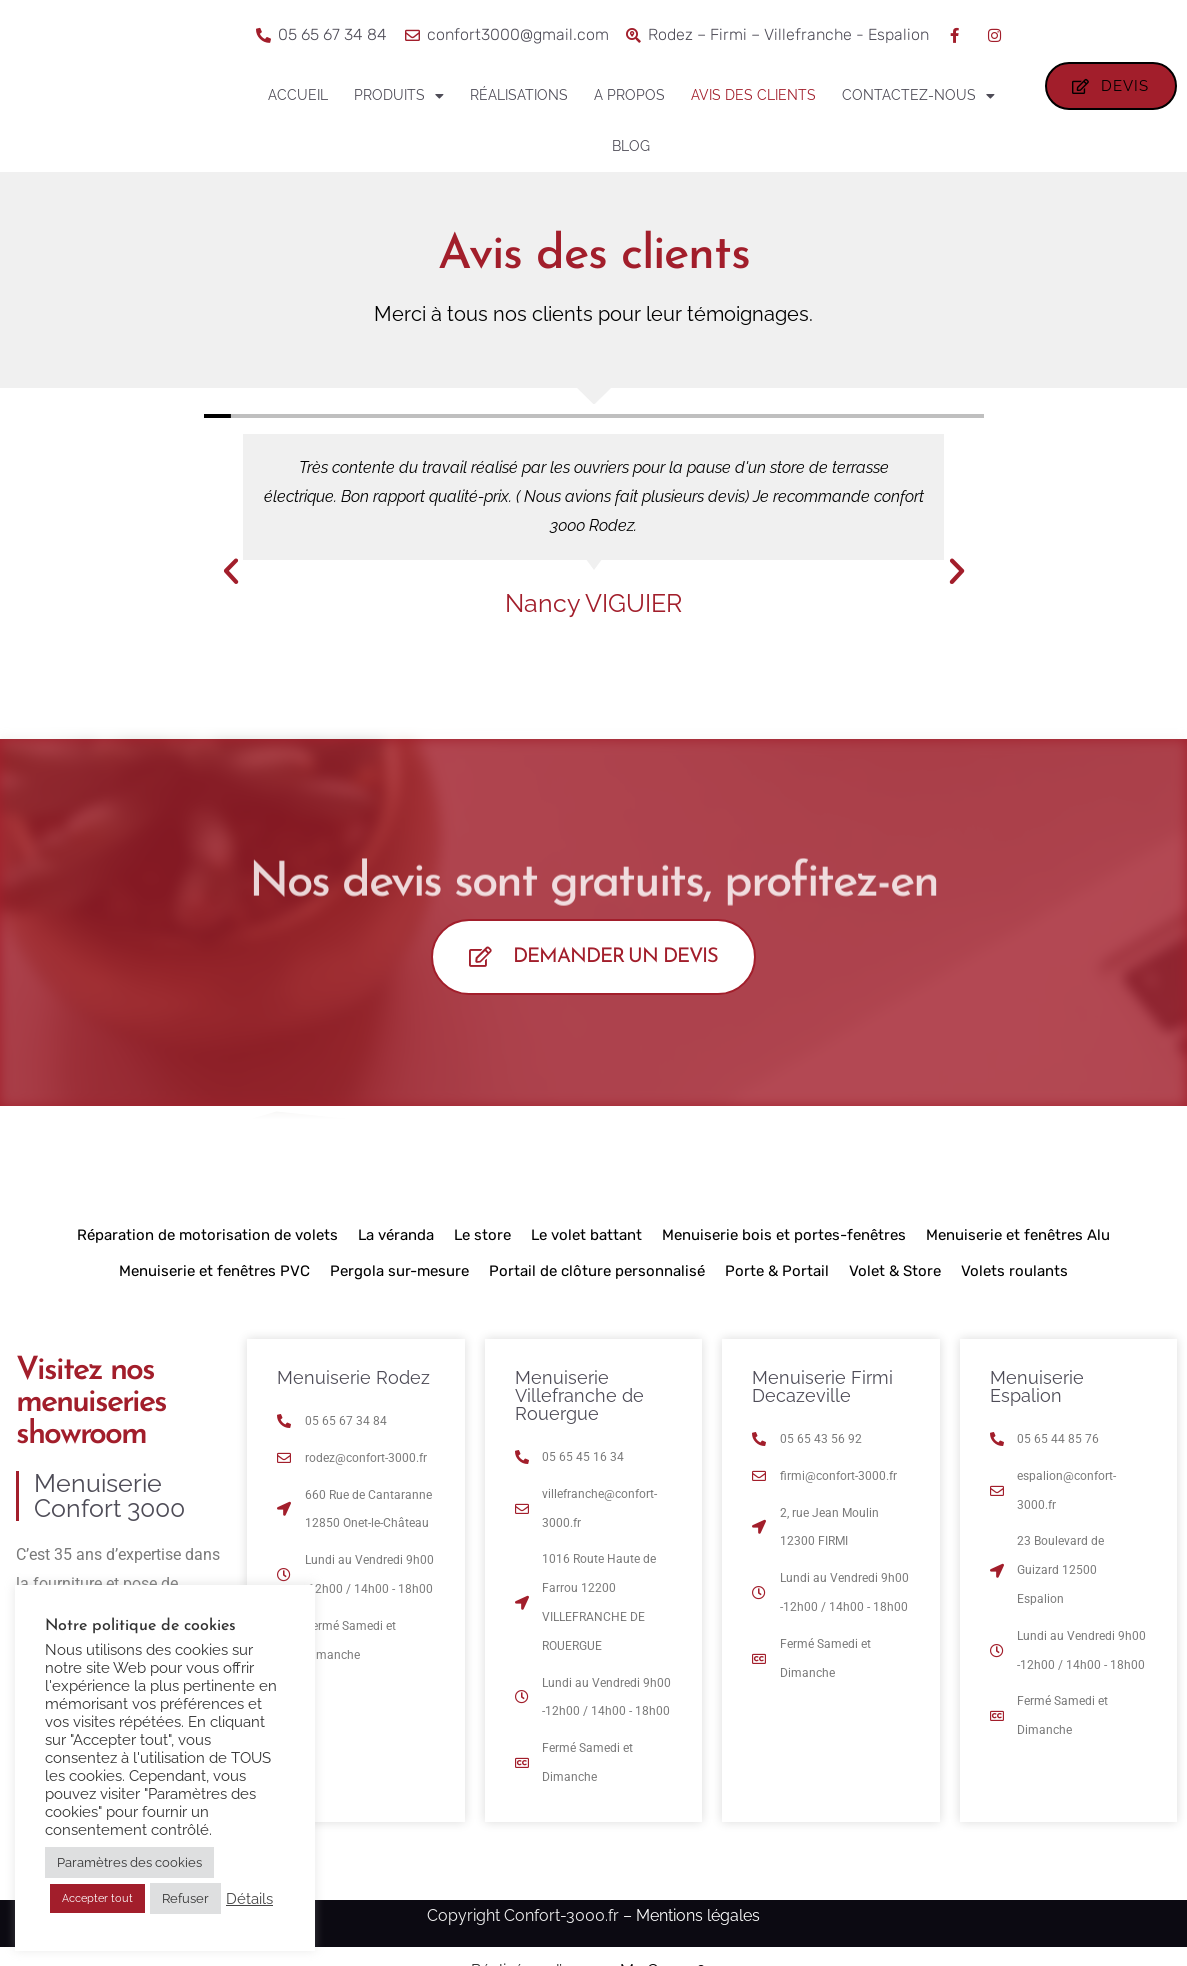 The height and width of the screenshot is (1966, 1187). I want to click on La véranda, so click(396, 1241).